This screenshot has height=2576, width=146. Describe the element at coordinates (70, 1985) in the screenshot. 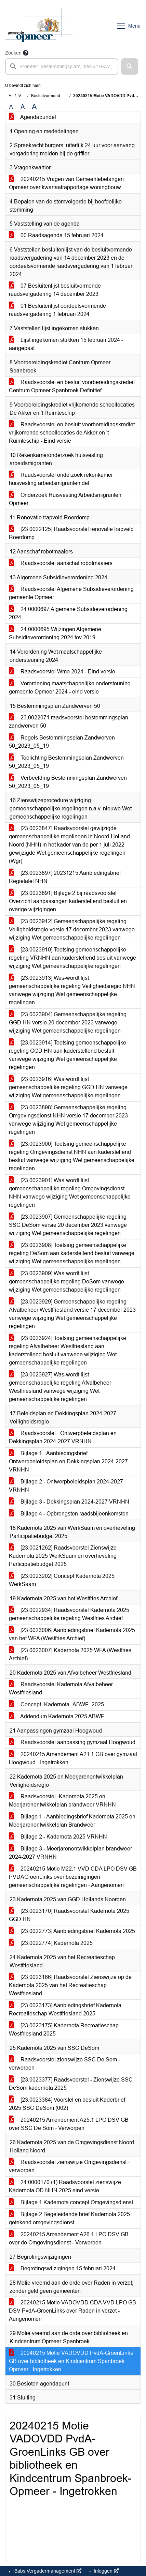

I see `[23.0023166] Raadsvoorstel Zienswijze op de Kadernota 2025 van het Recreatieschap Westfriesland` at that location.